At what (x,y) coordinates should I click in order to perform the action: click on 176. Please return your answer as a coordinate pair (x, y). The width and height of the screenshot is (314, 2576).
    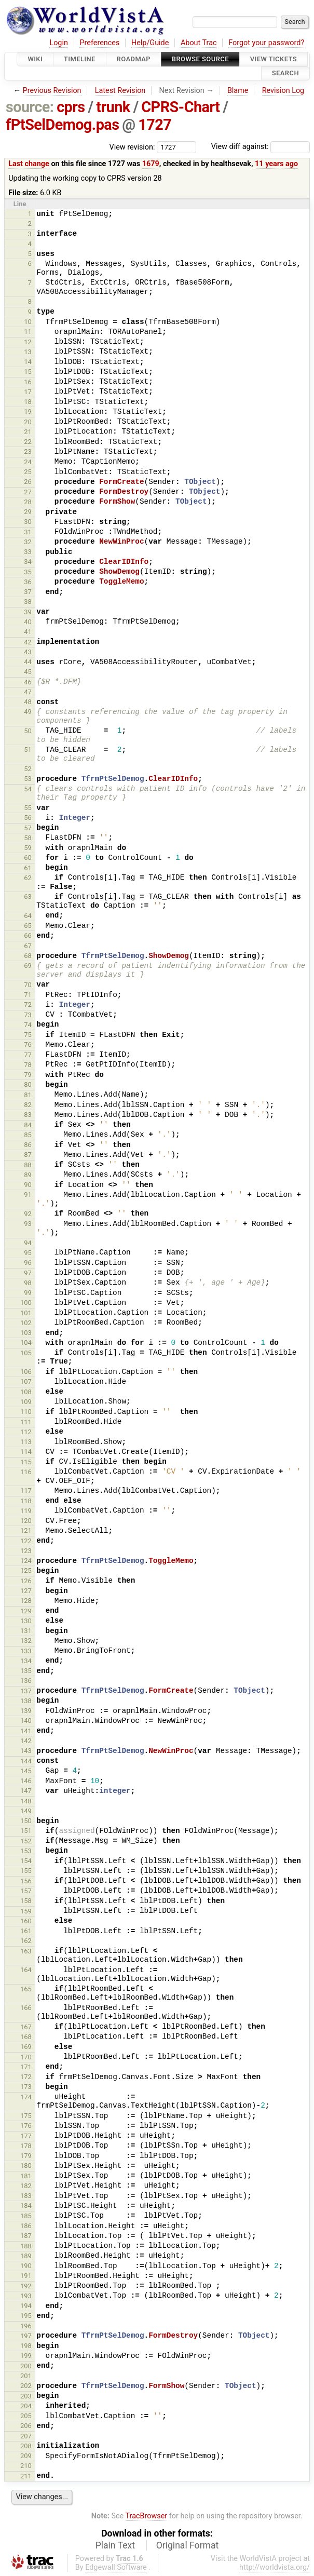
    Looking at the image, I should click on (26, 2125).